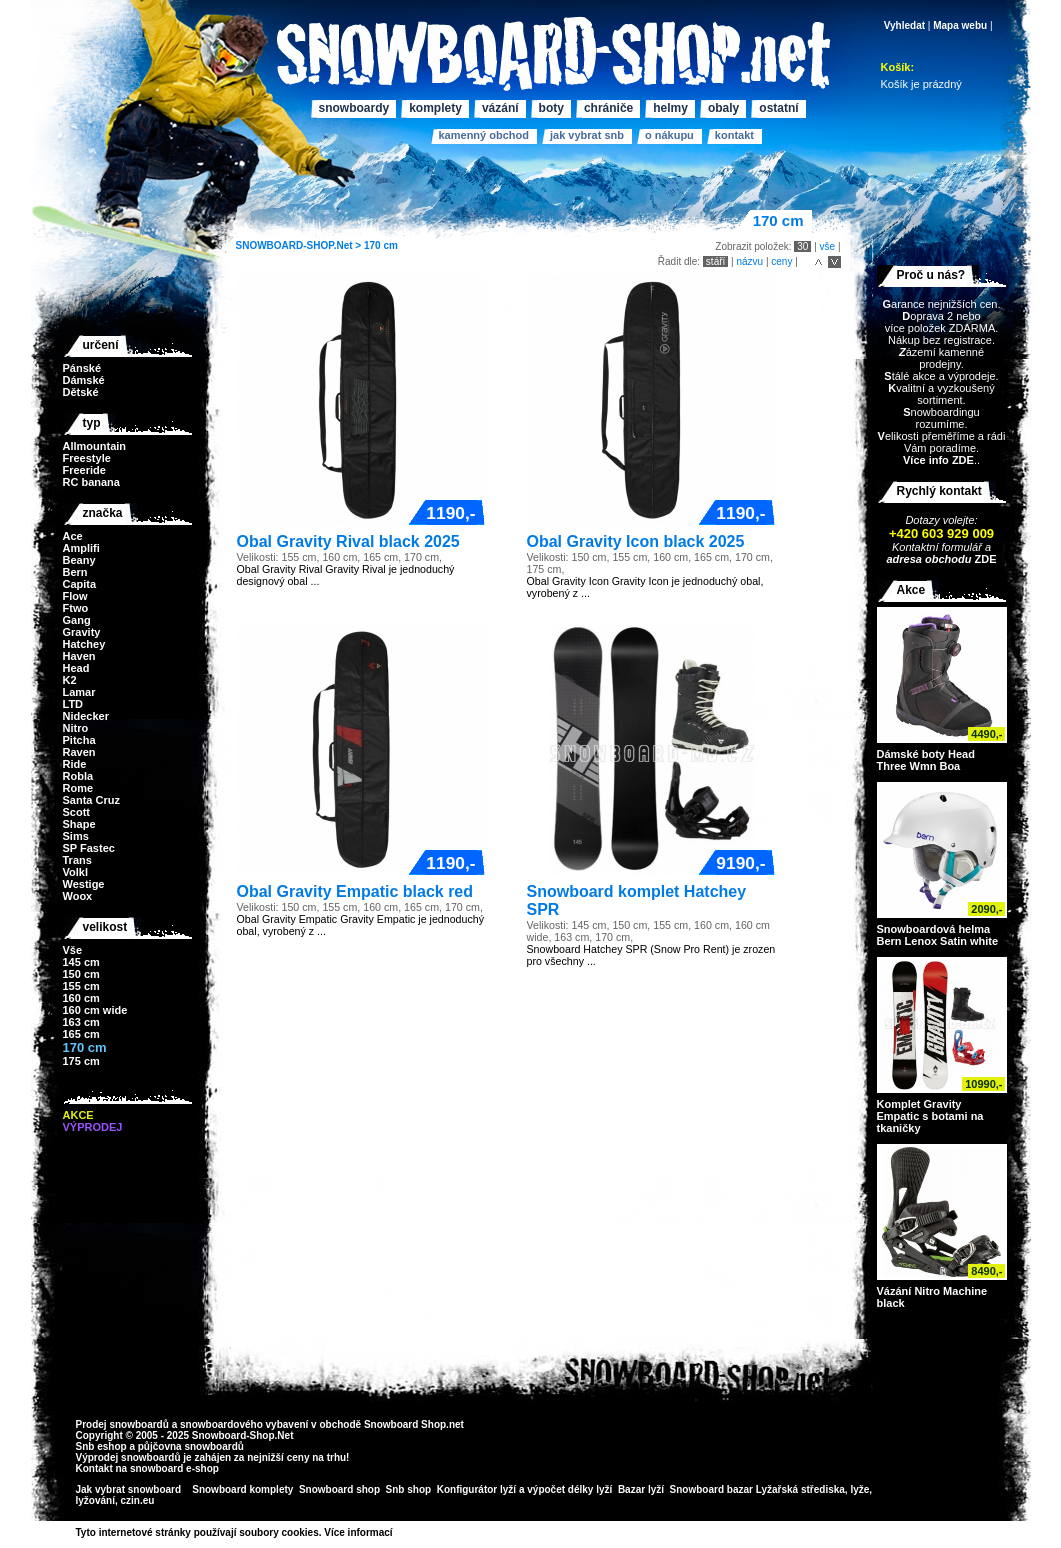  Describe the element at coordinates (484, 135) in the screenshot. I see `Kamenný obchod` at that location.